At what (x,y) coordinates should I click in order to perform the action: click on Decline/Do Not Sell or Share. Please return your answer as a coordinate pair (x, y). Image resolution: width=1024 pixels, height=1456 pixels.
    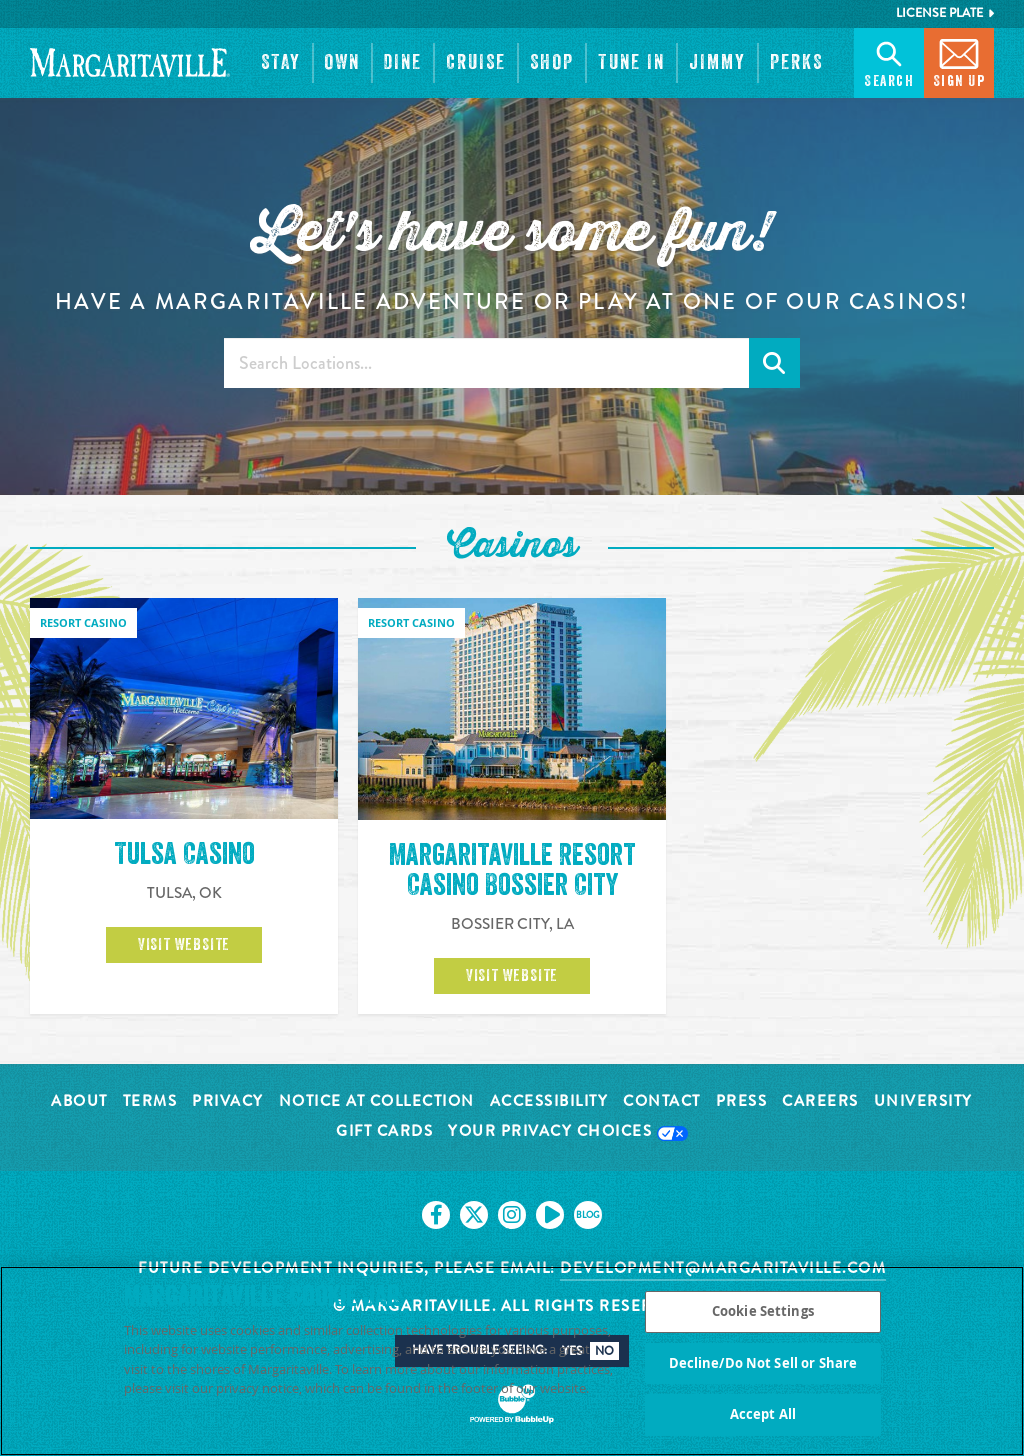
    Looking at the image, I should click on (763, 1364).